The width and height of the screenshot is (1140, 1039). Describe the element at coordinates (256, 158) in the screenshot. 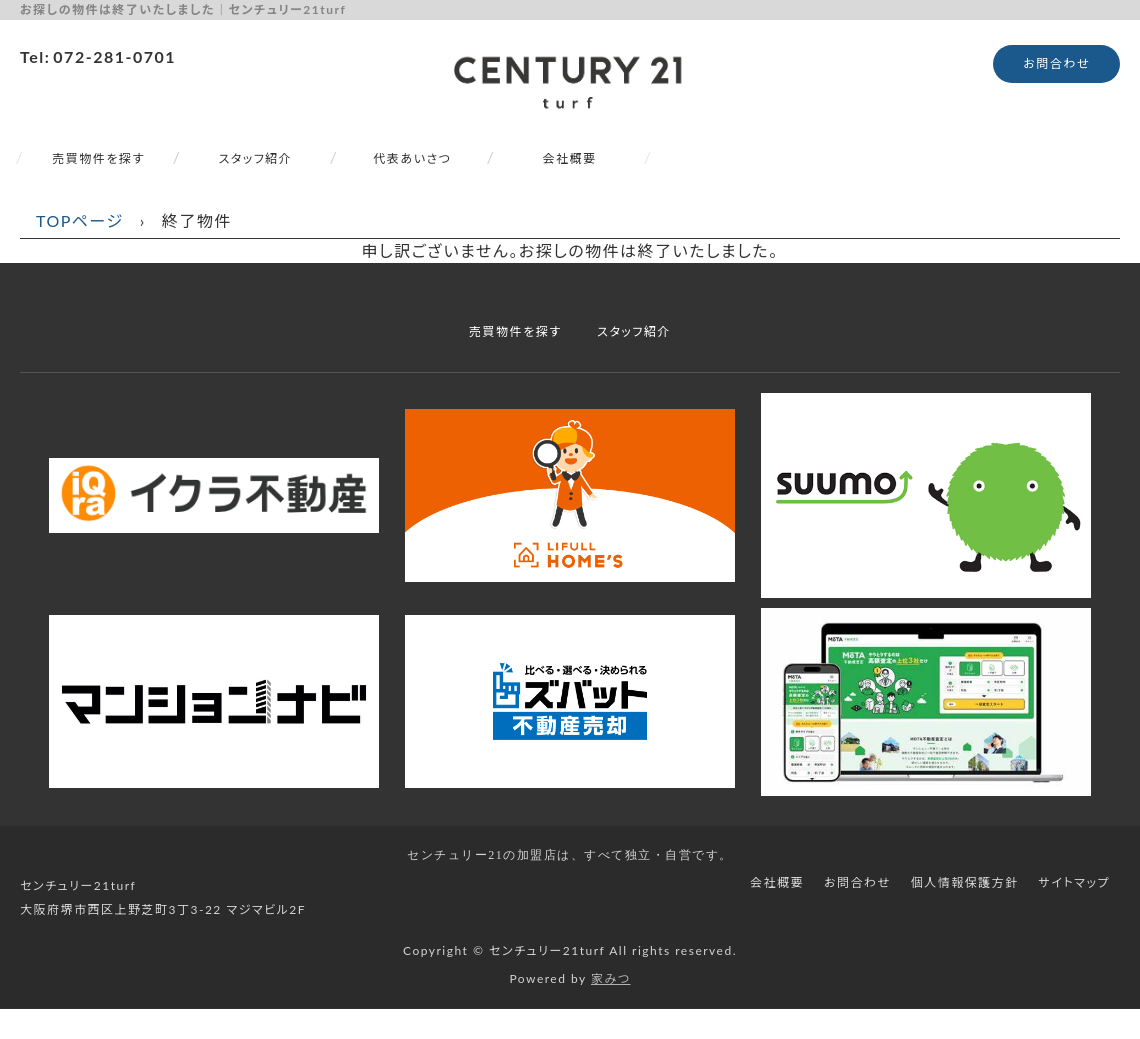

I see `スタッフ紹介` at that location.